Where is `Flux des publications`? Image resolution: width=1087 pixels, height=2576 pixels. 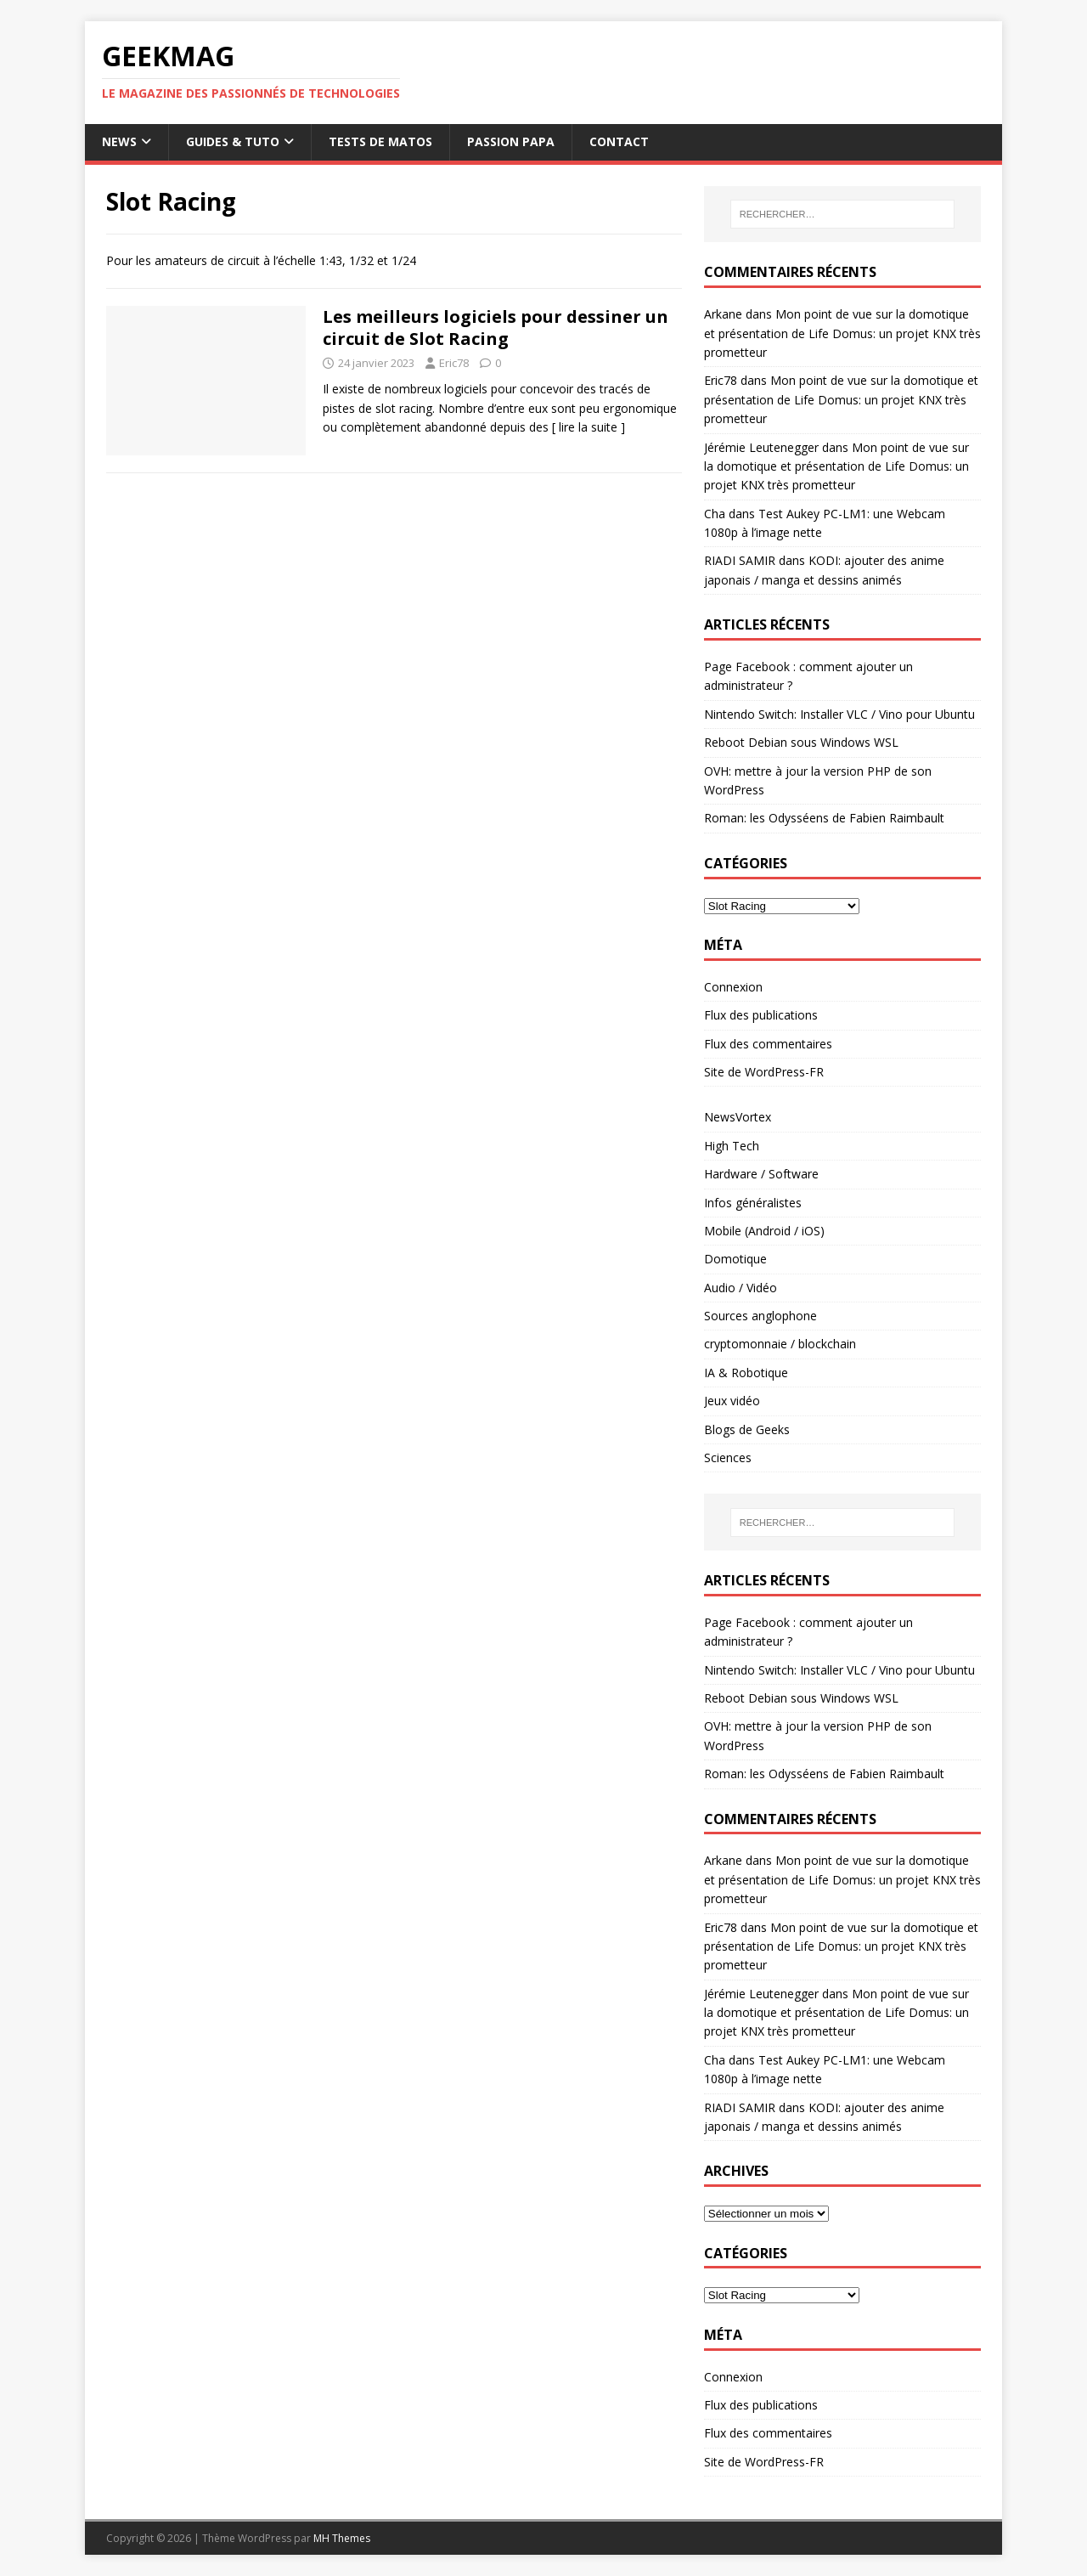 Flux des publications is located at coordinates (761, 1015).